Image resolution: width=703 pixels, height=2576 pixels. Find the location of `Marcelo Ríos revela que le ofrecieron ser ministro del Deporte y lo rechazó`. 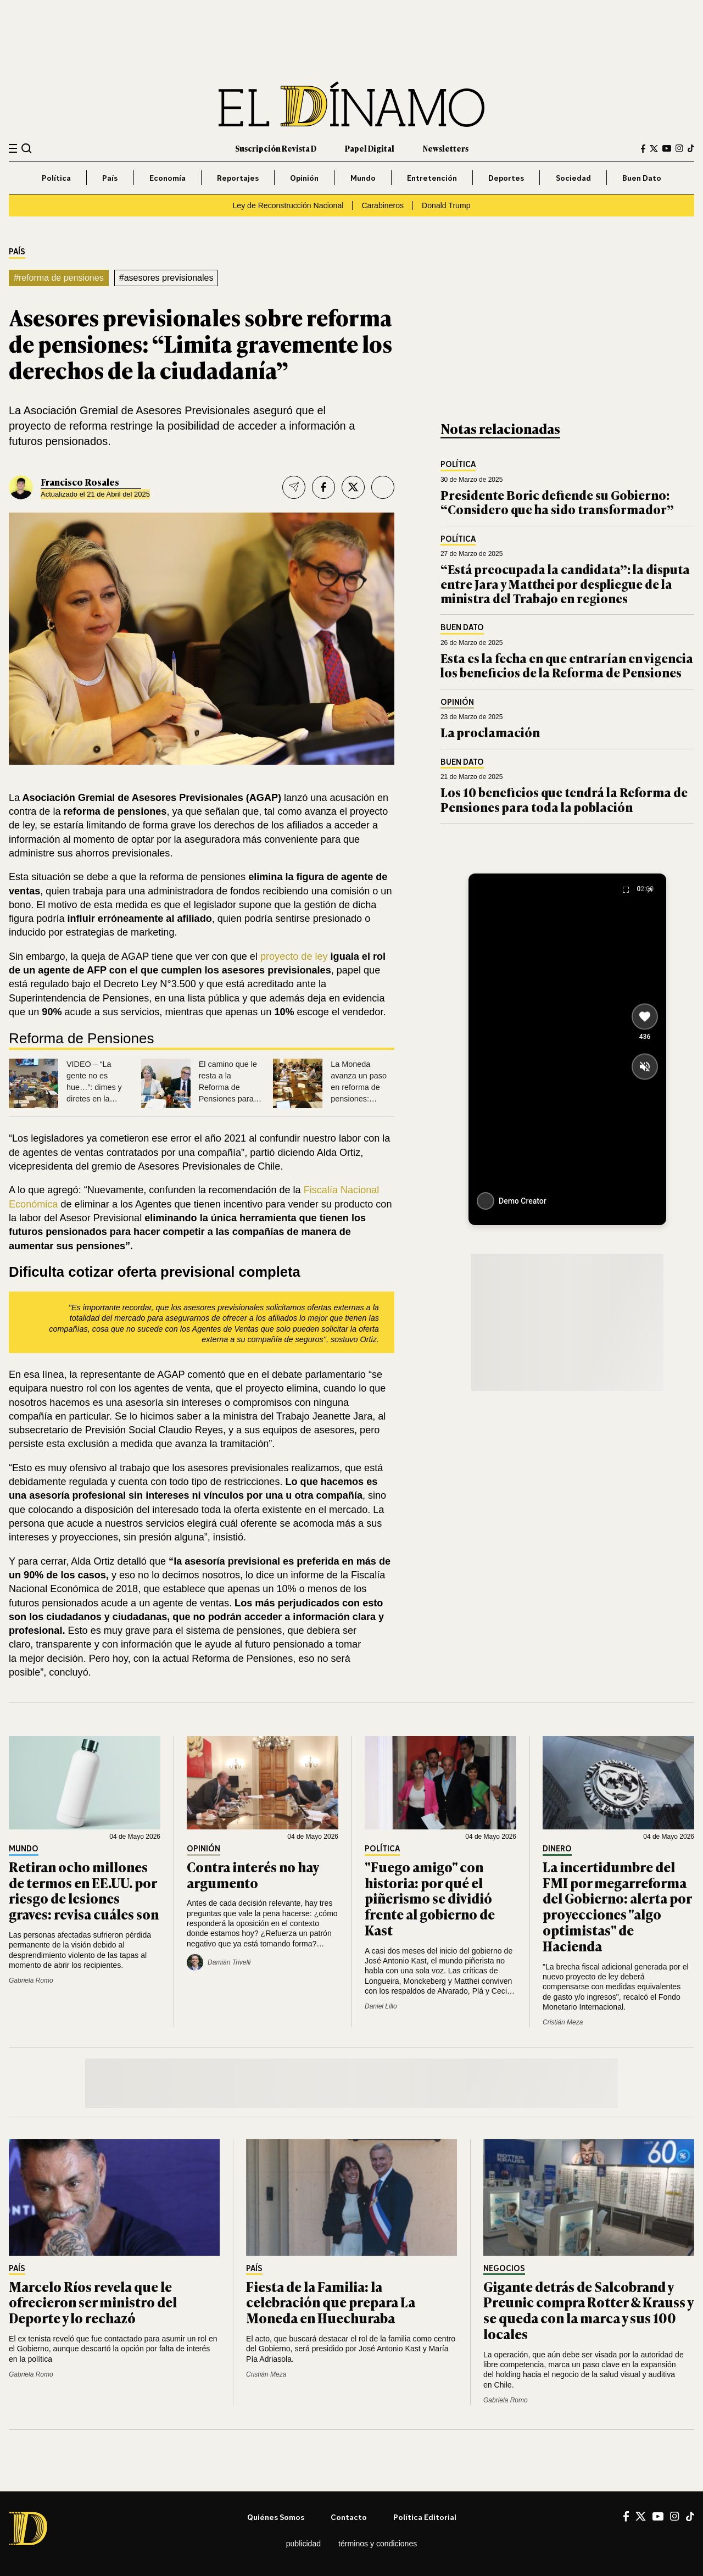

Marcelo Ríos revela que le ofrecieron ser ministro del Deporte y lo rechazó is located at coordinates (93, 2302).